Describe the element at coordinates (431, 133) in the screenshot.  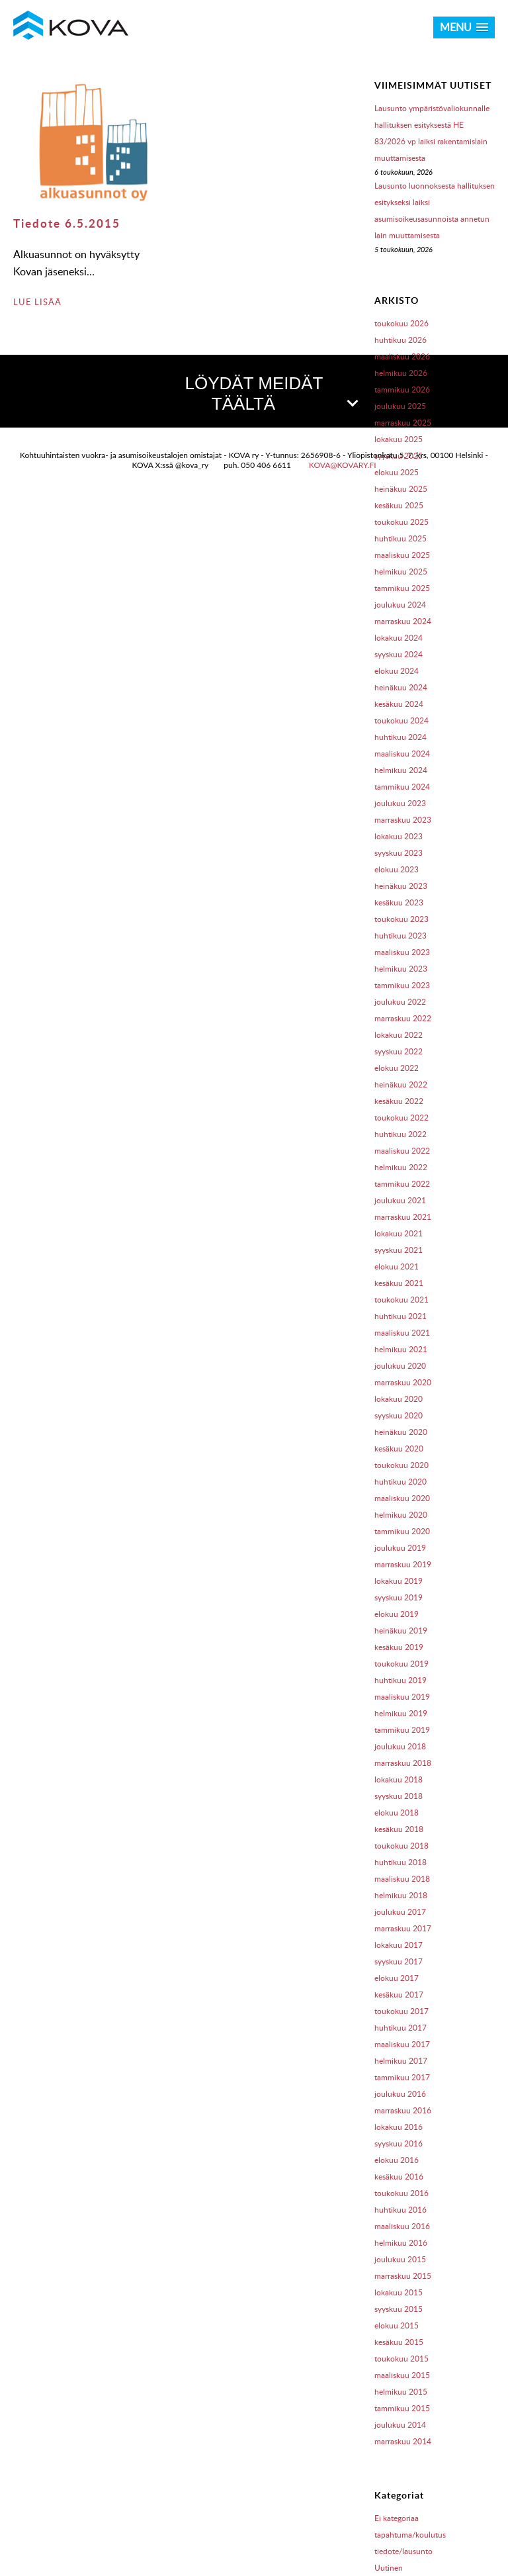
I see `Lausunto ympäristövaliokunnalle hallituksen esityksestä HE 83/2026 vp laiksi rakentamislain muuttamisesta` at that location.